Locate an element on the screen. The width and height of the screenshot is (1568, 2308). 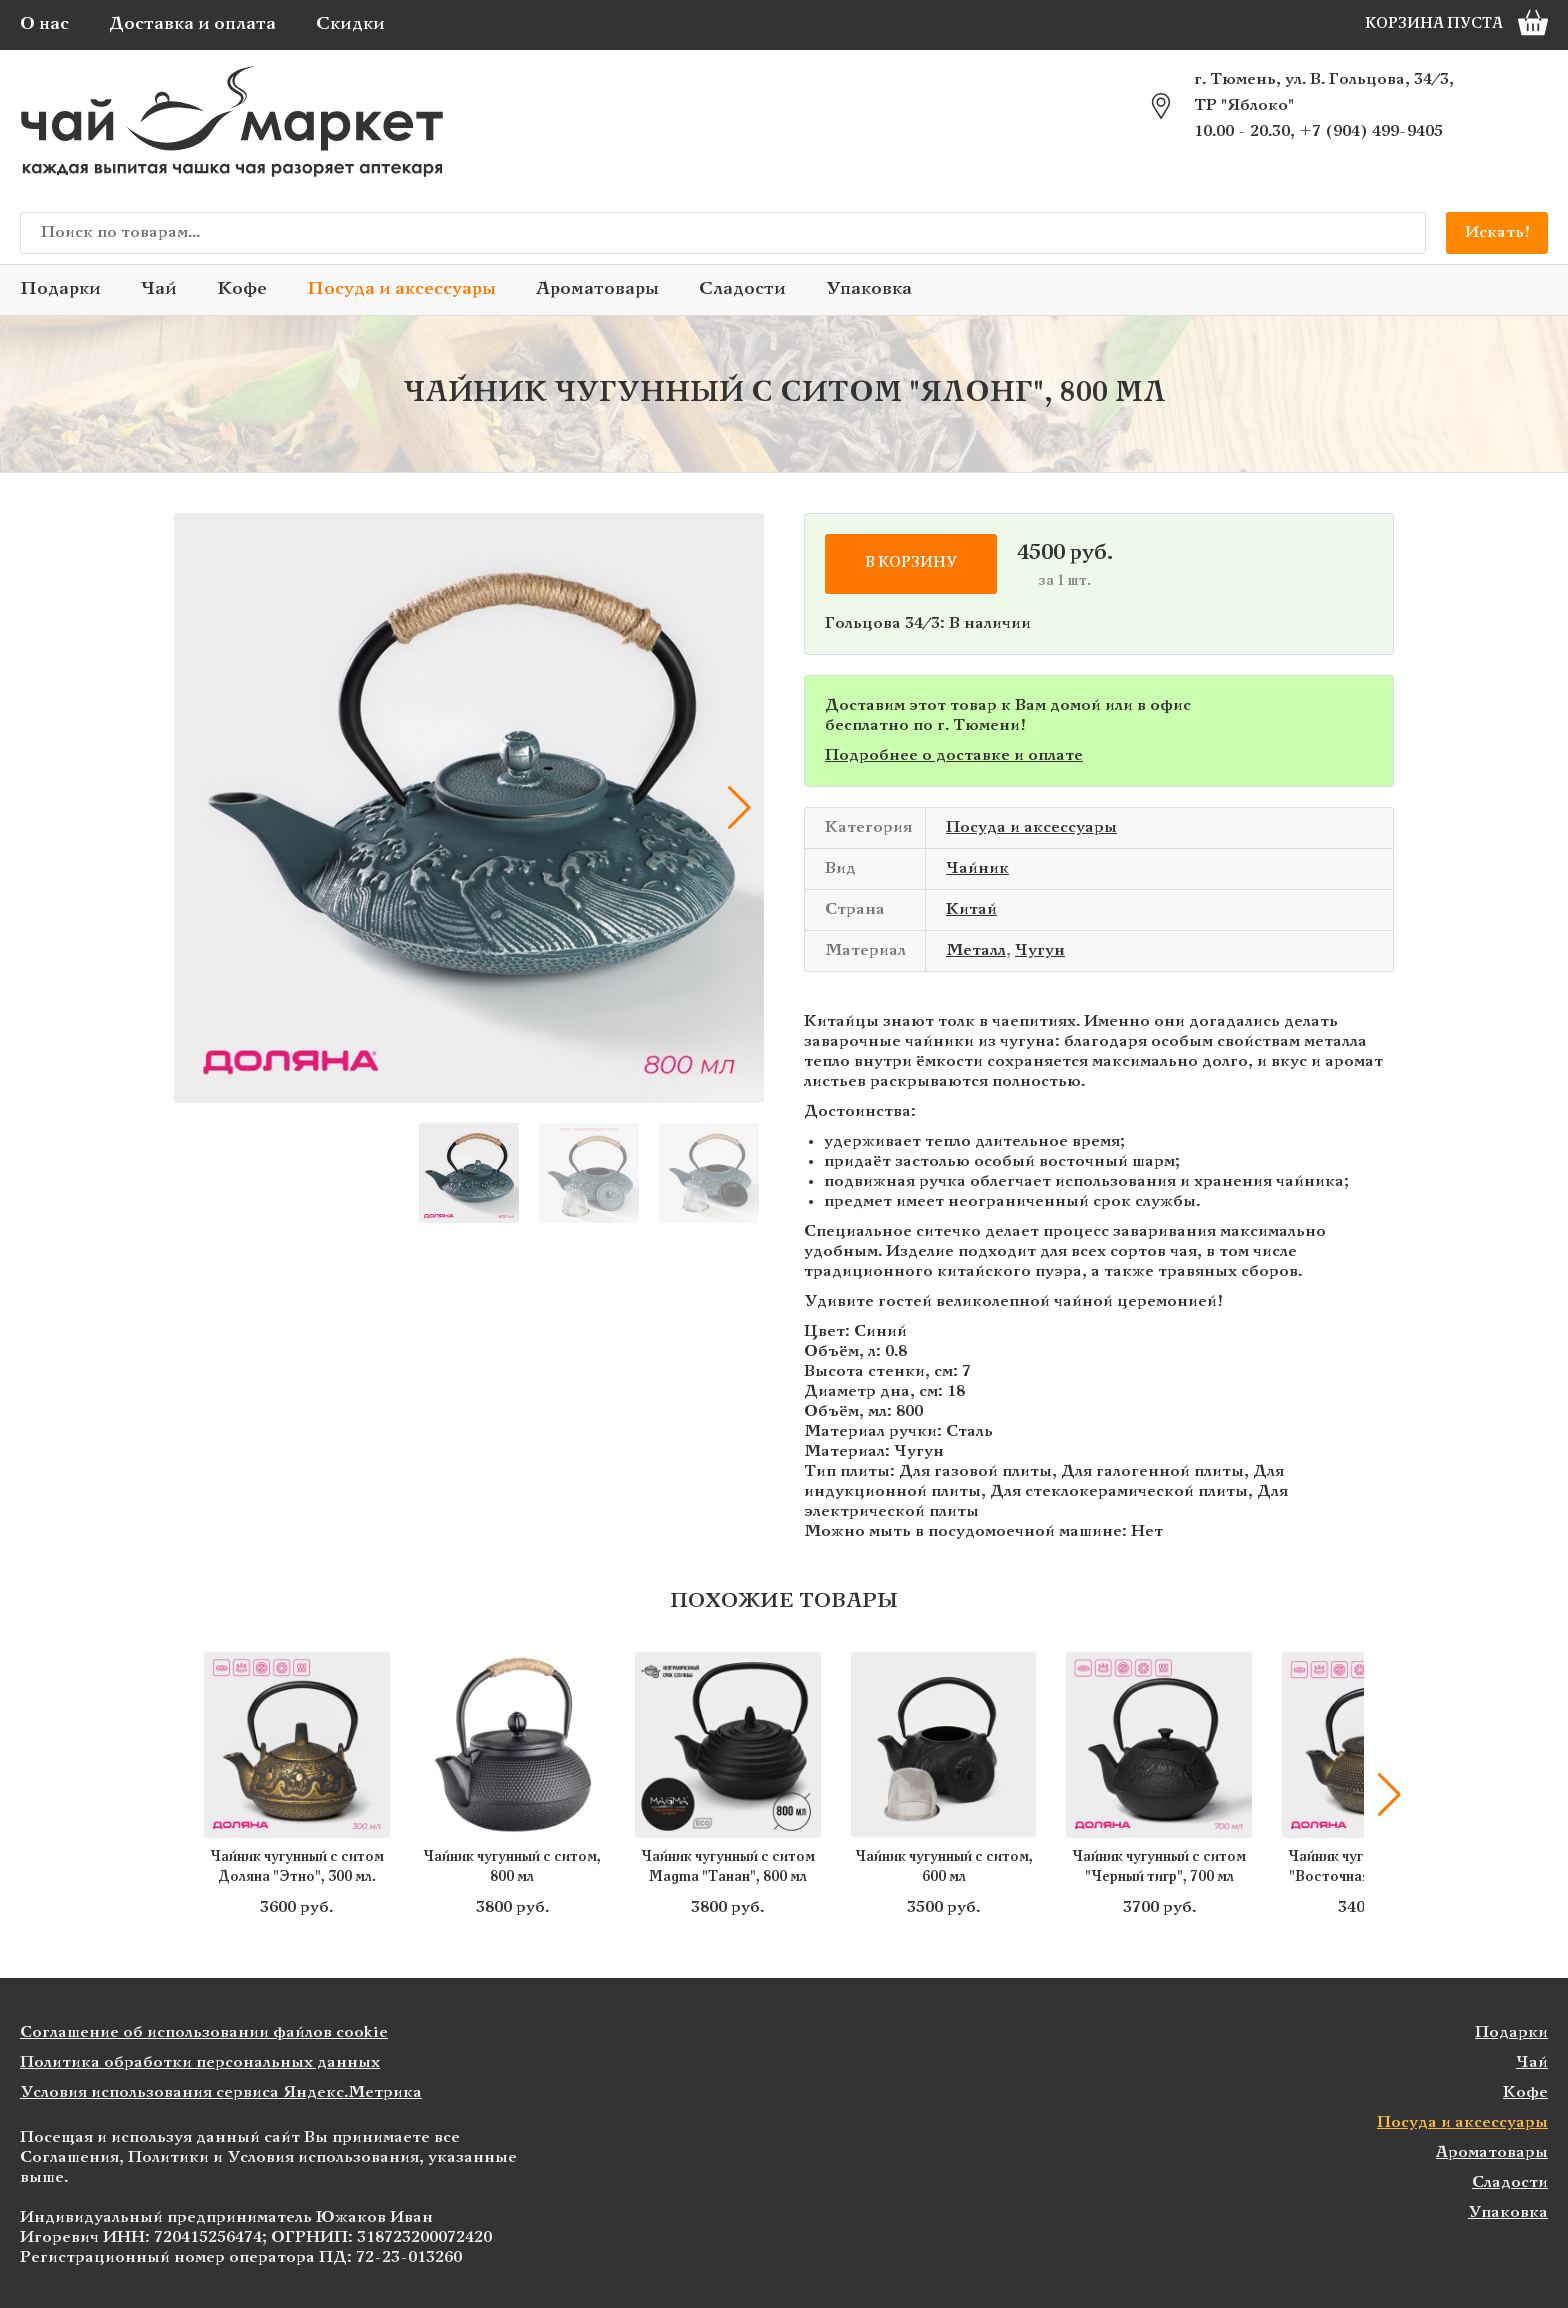
[button] is located at coordinates (739, 808).